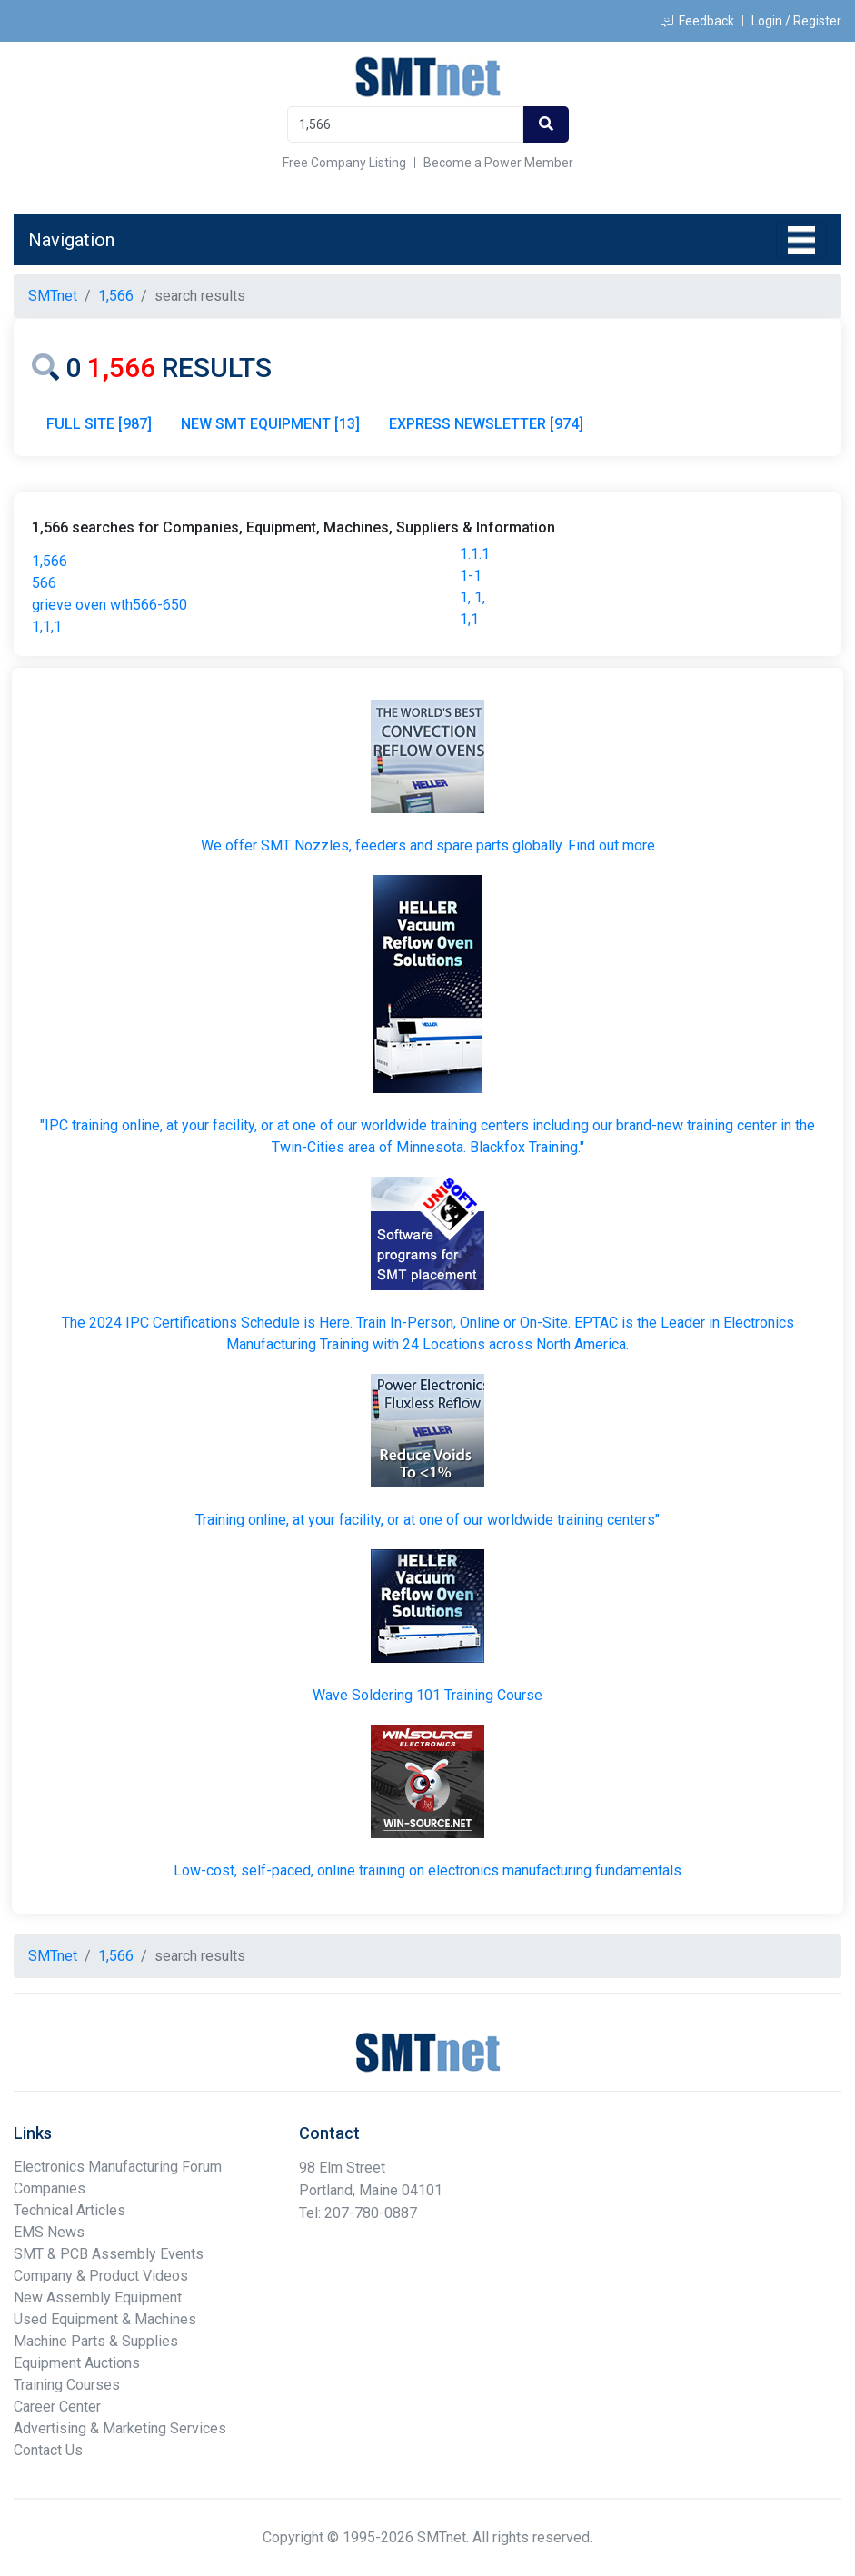  What do you see at coordinates (109, 2254) in the screenshot?
I see `SMT & PCB Assembly Events` at bounding box center [109, 2254].